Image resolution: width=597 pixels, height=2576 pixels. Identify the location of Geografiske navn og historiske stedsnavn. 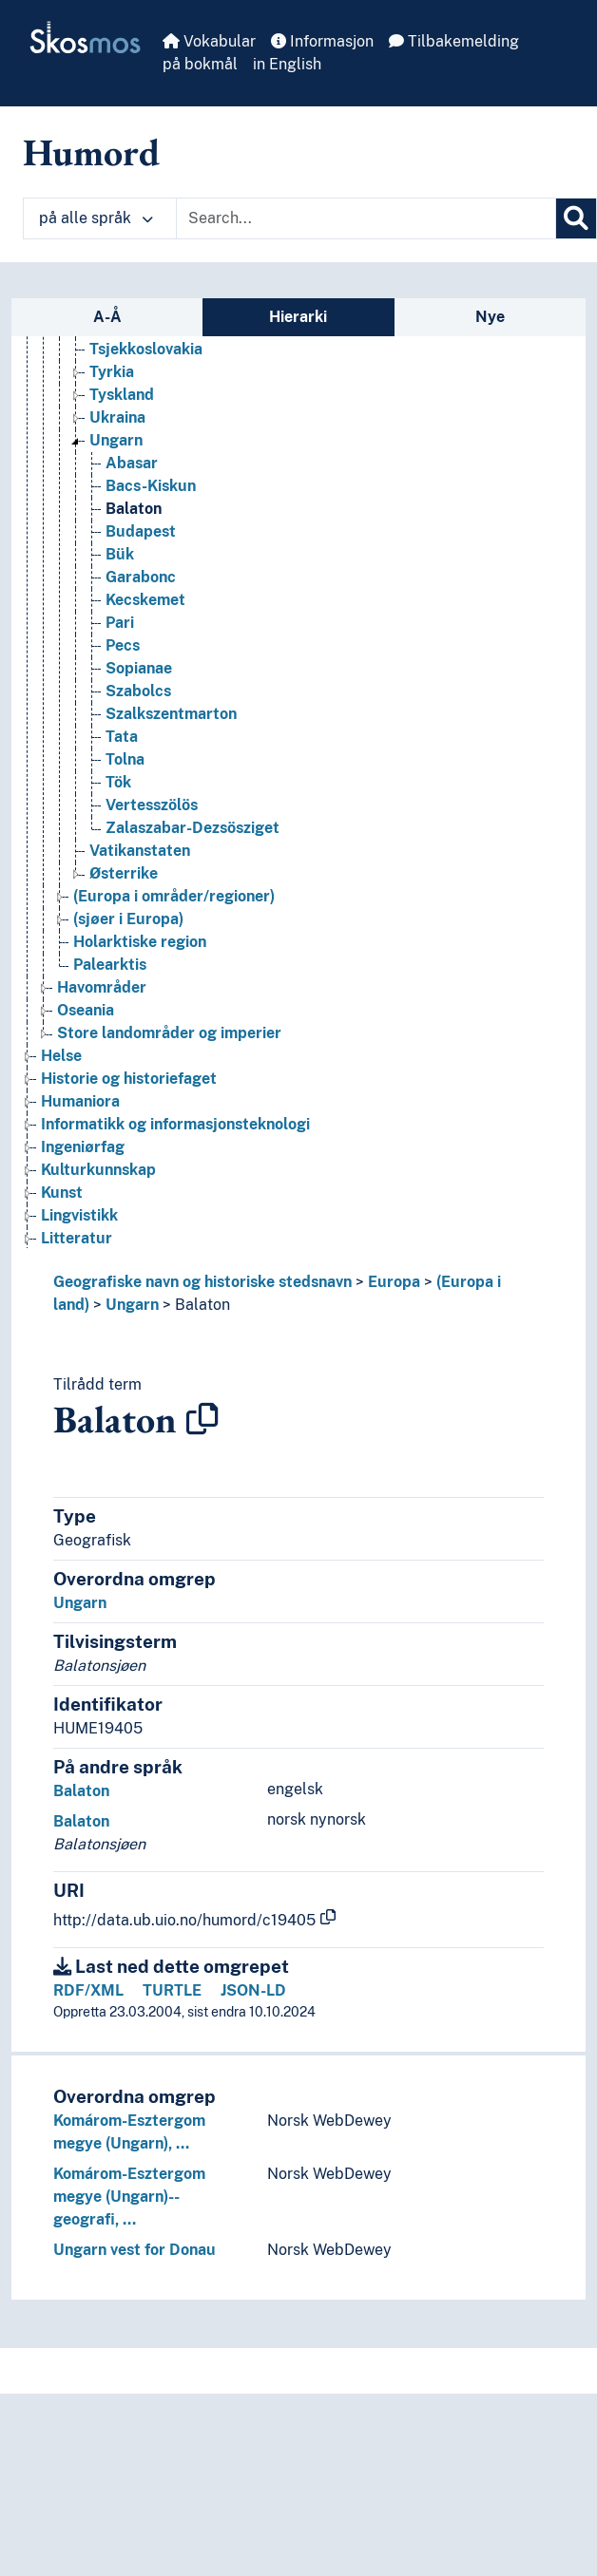
(202, 1282).